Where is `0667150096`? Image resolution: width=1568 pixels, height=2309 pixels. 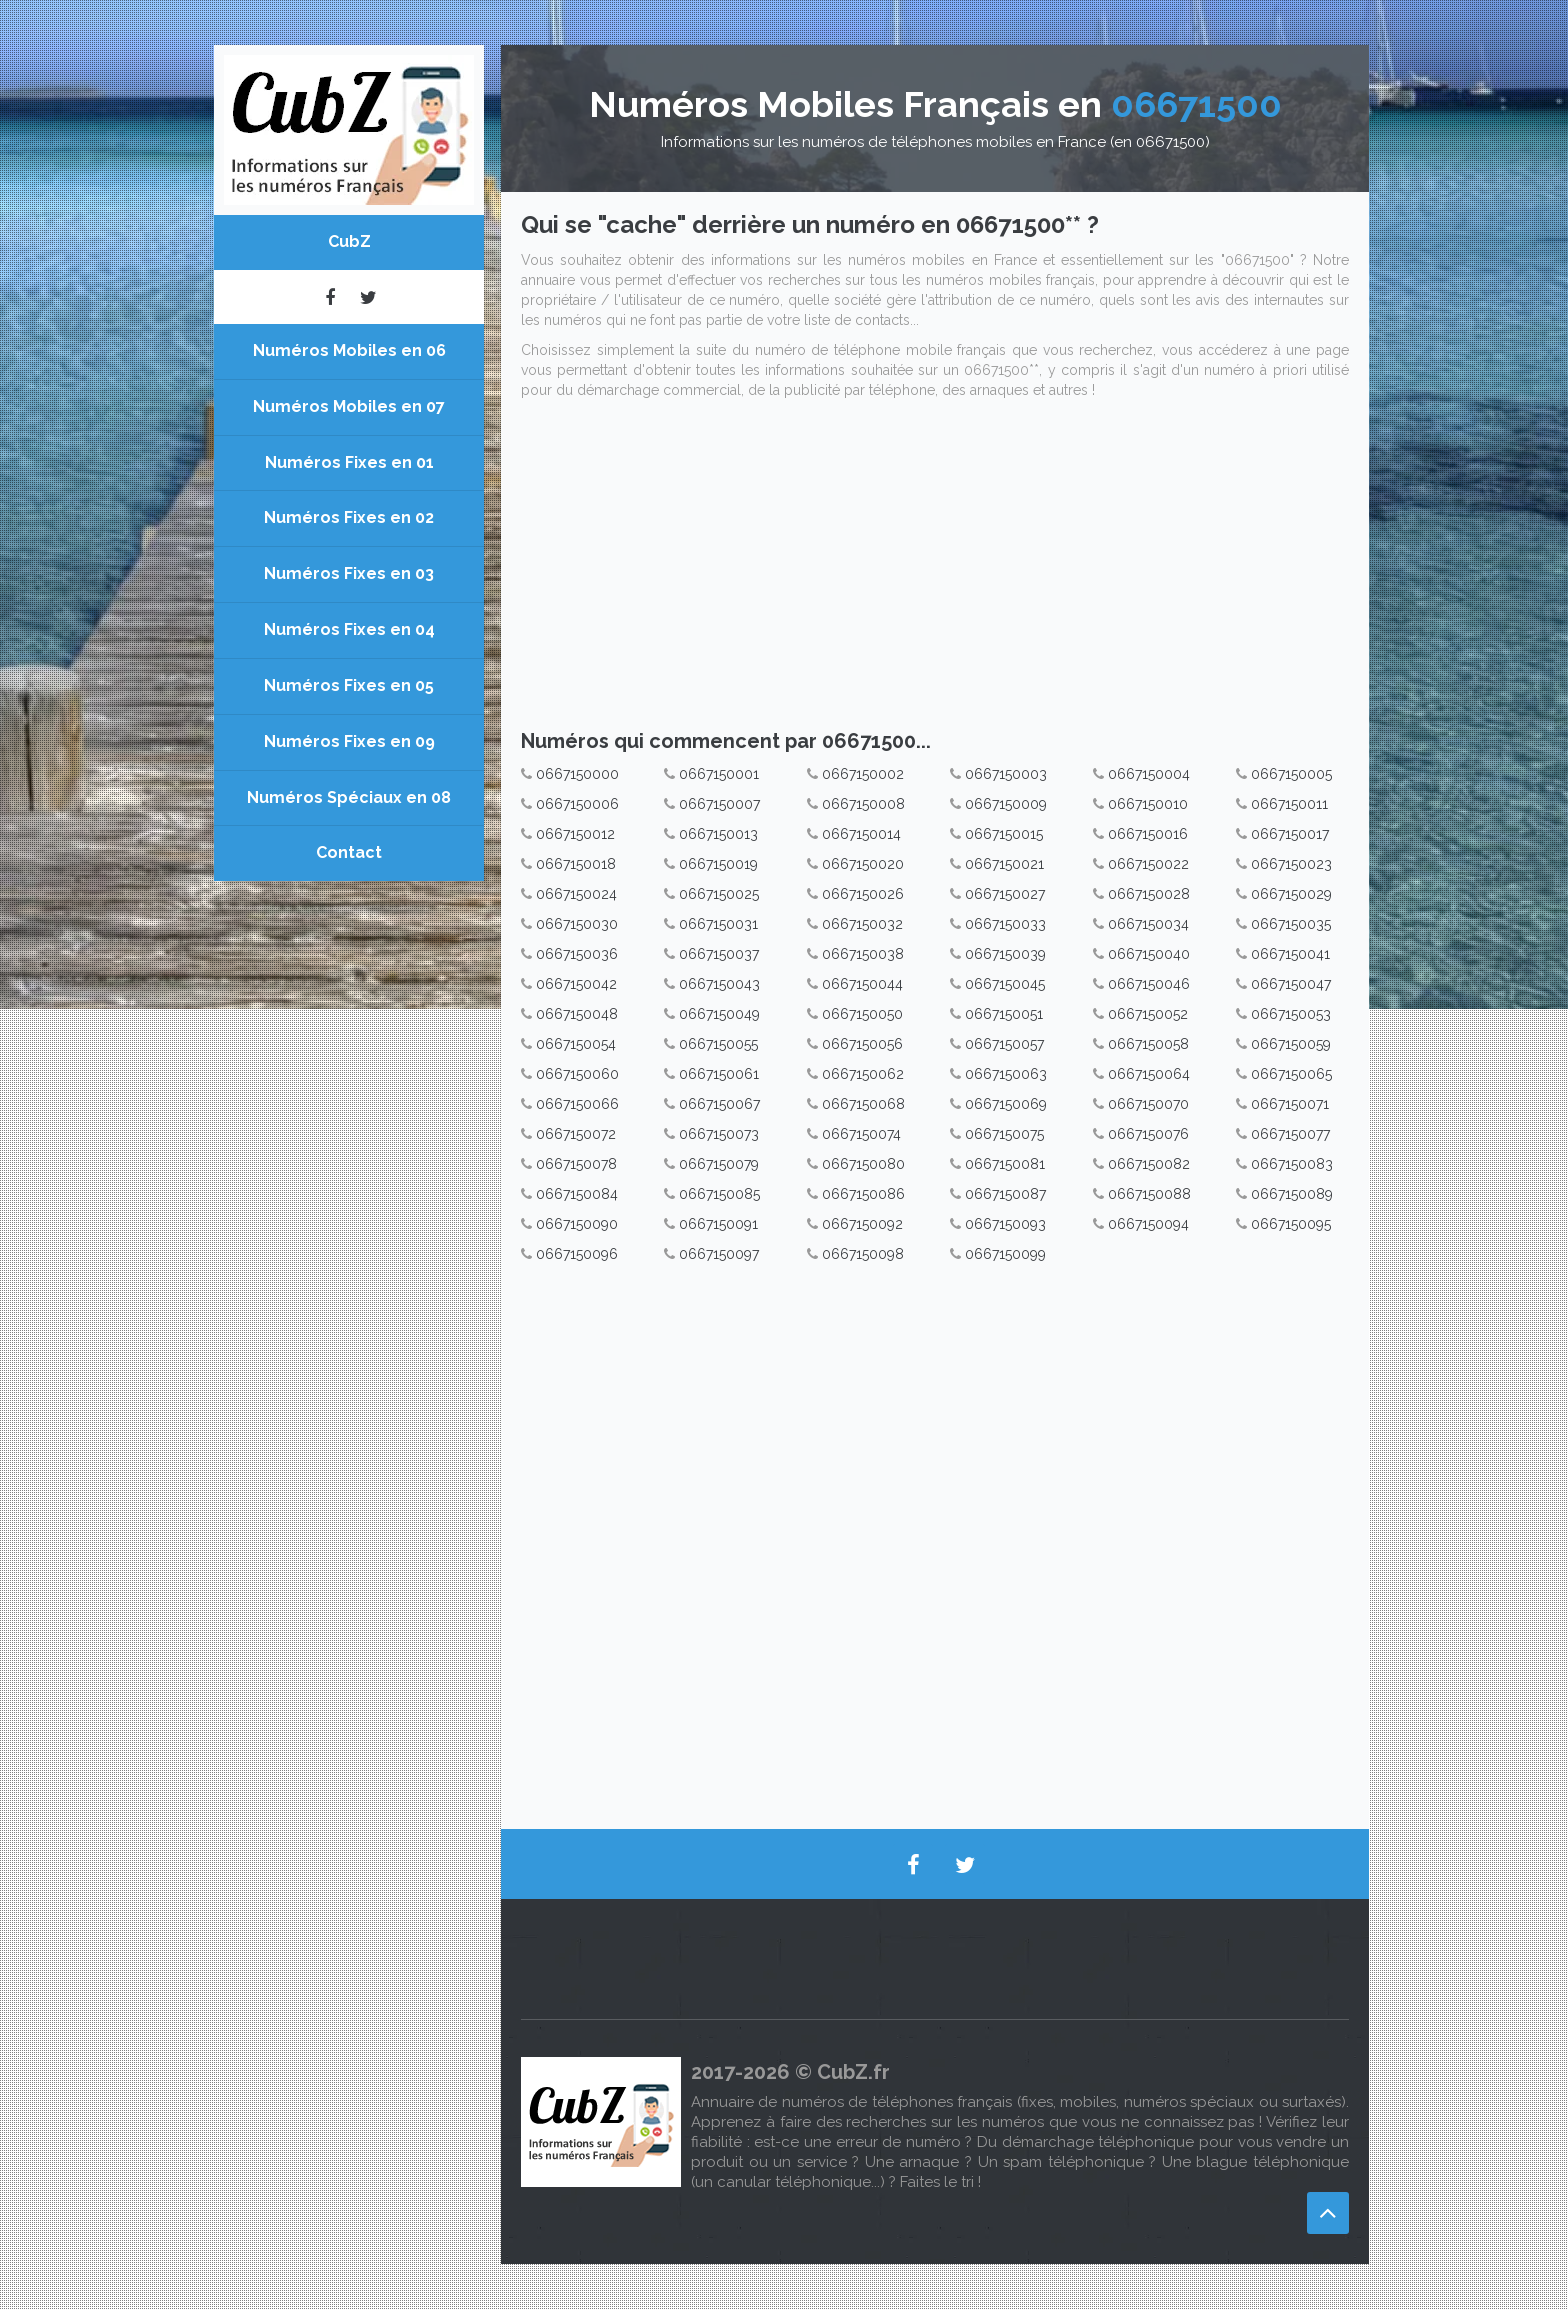
0667150096 is located at coordinates (577, 1254).